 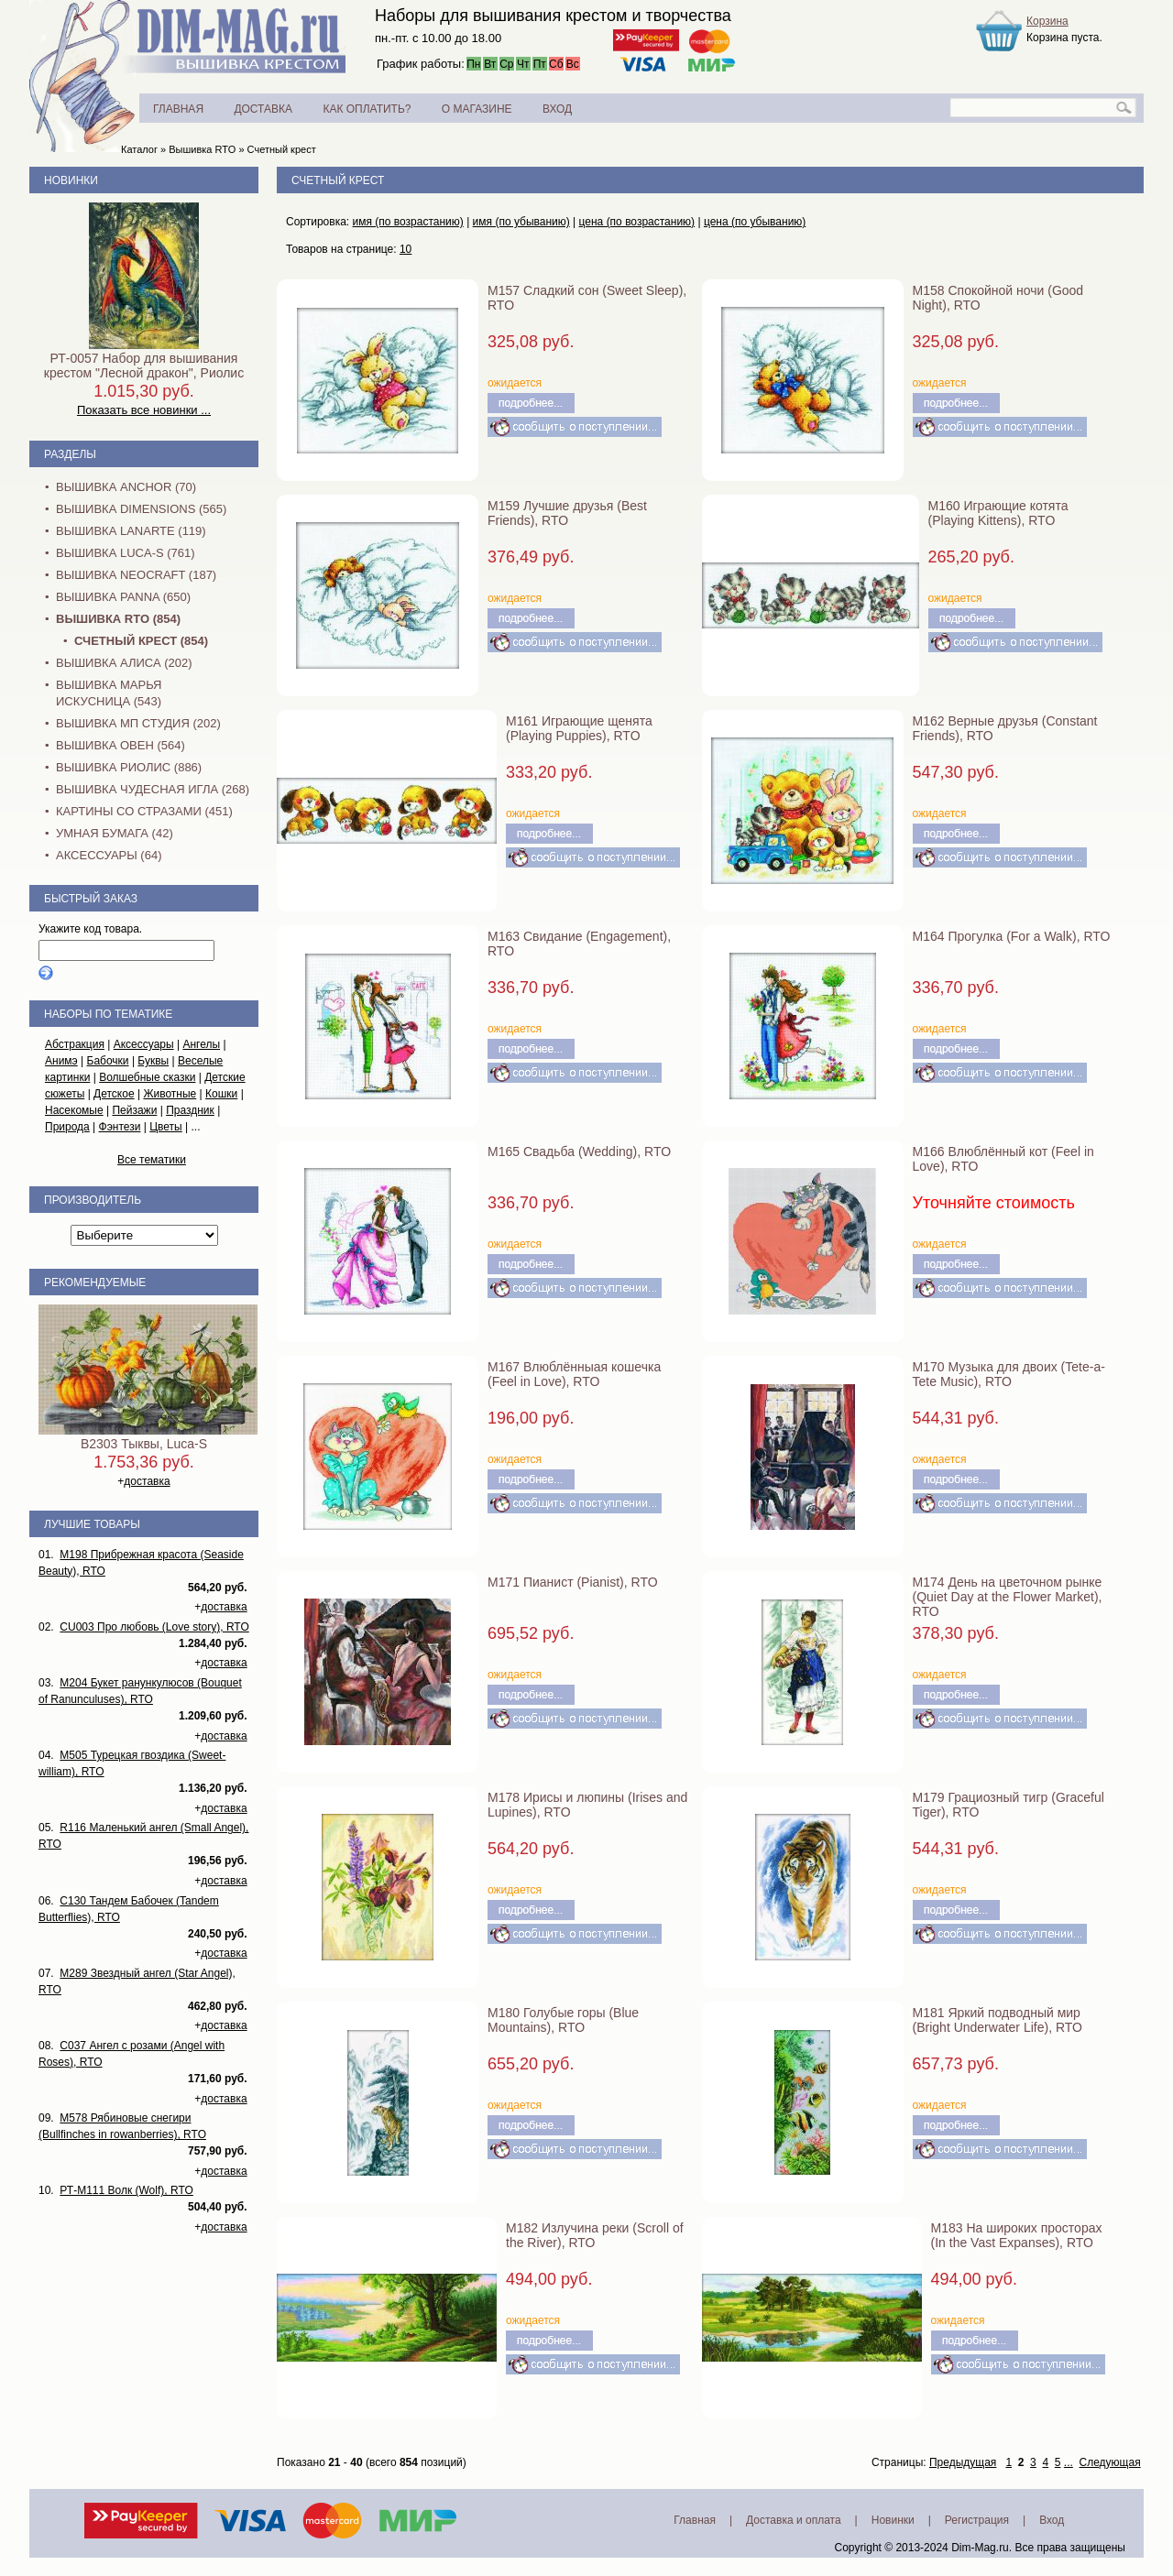 What do you see at coordinates (114, 1093) in the screenshot?
I see `Детское` at bounding box center [114, 1093].